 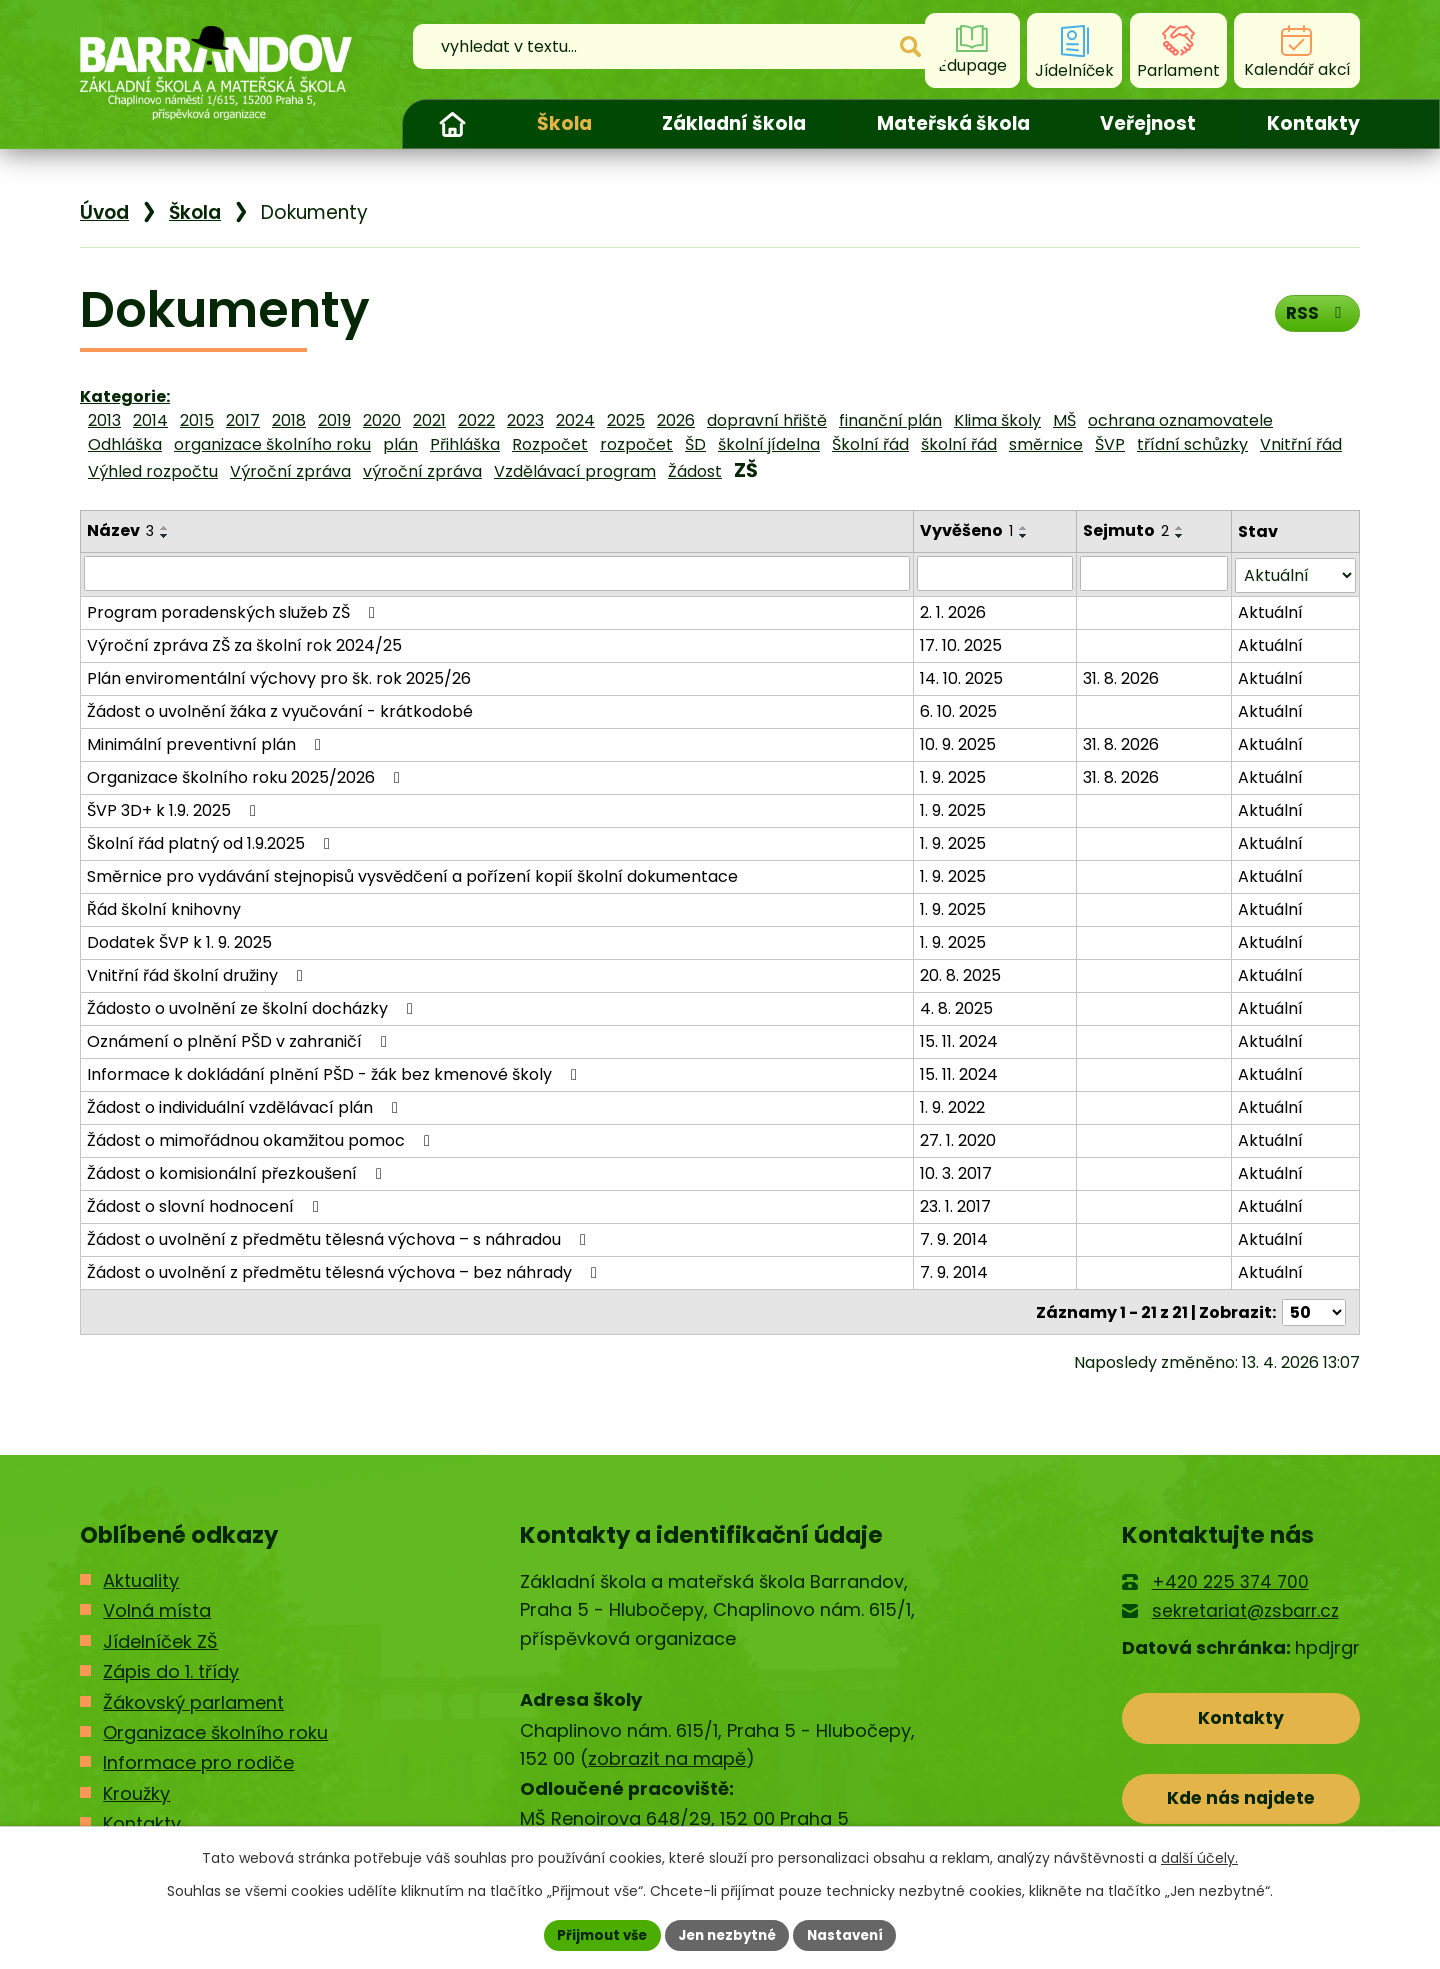 What do you see at coordinates (243, 420) in the screenshot?
I see `2017` at bounding box center [243, 420].